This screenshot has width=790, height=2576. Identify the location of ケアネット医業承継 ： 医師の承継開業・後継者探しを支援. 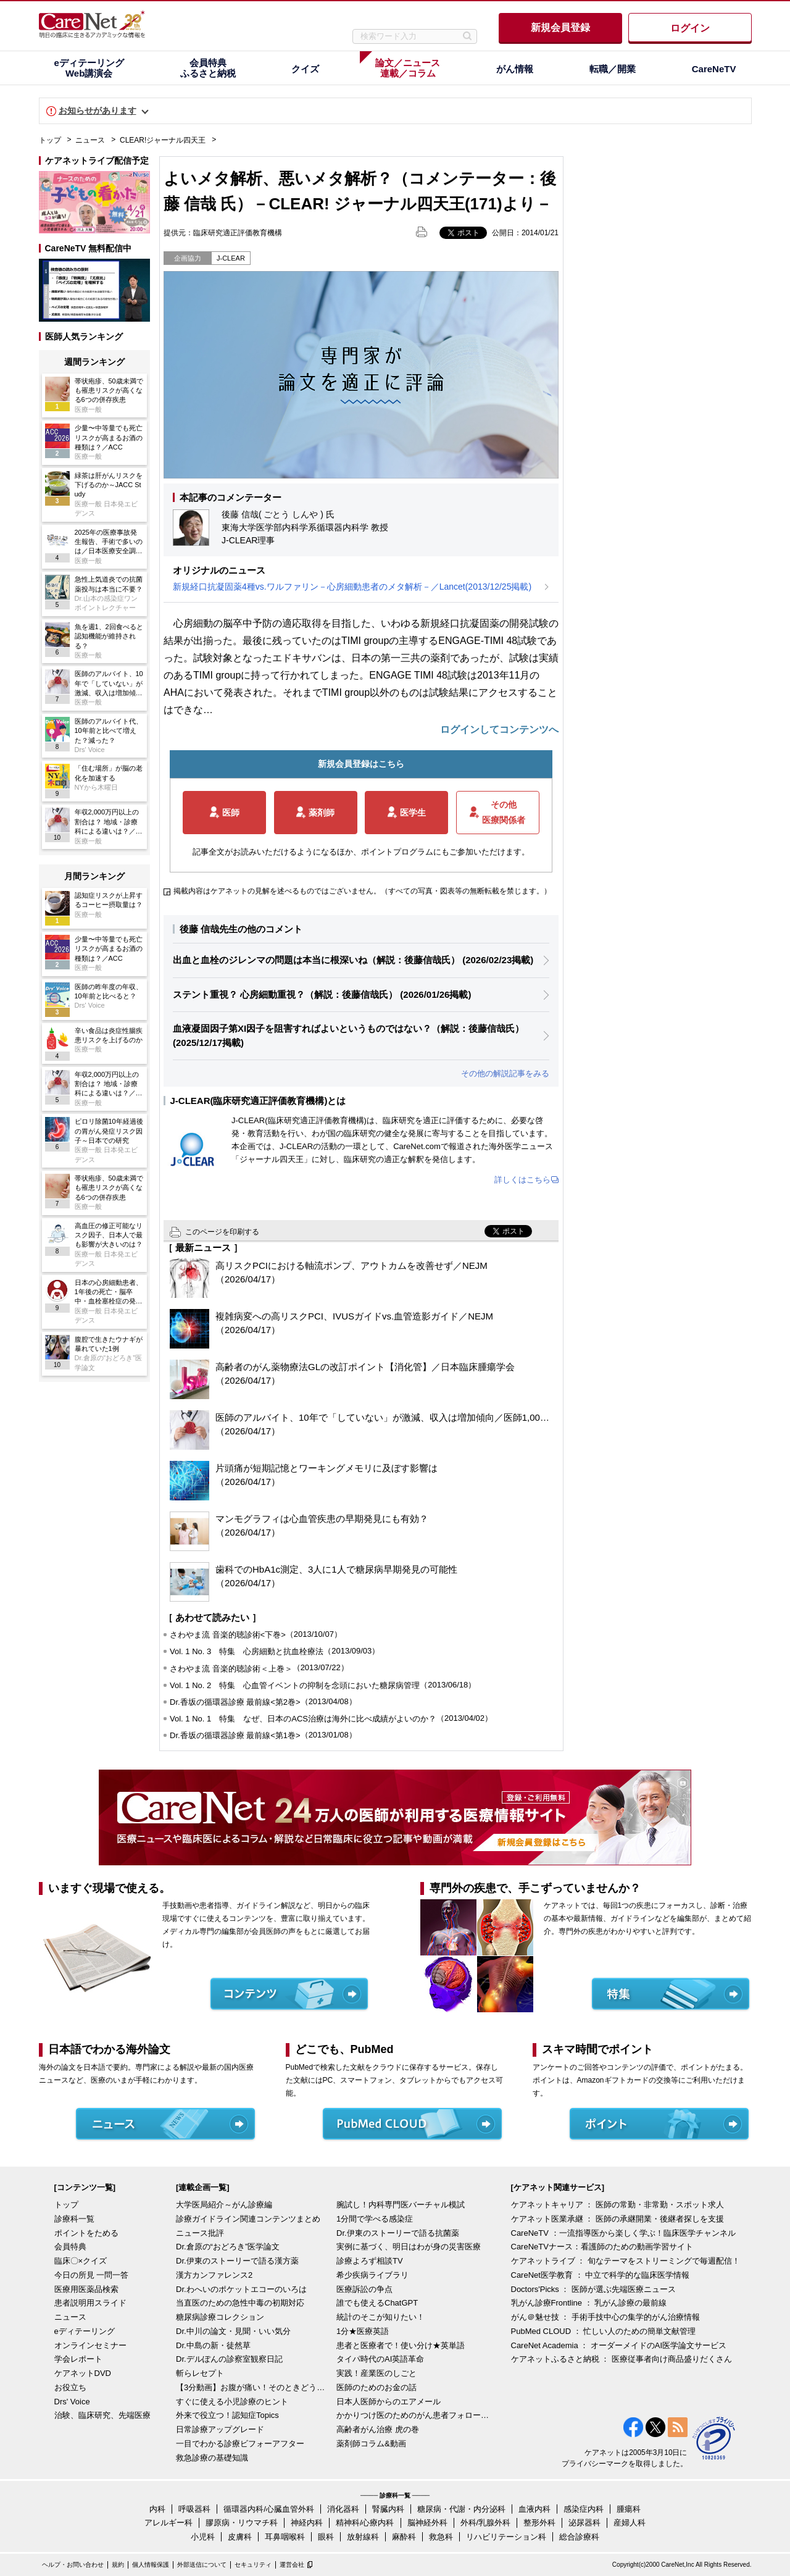
(617, 2218).